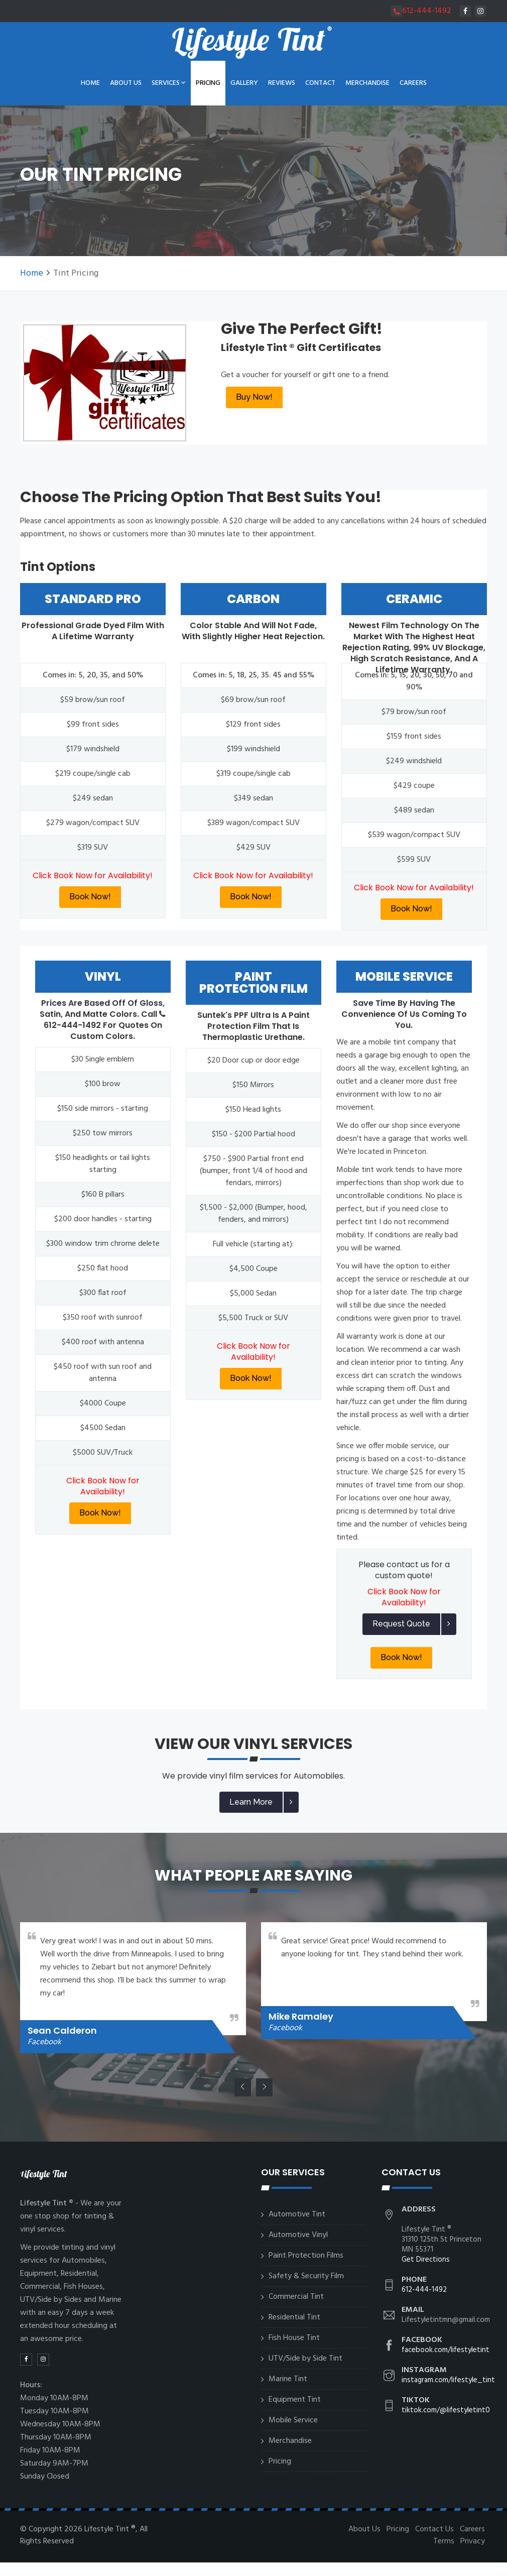  Describe the element at coordinates (298, 2235) in the screenshot. I see `Automotive Vinyl` at that location.